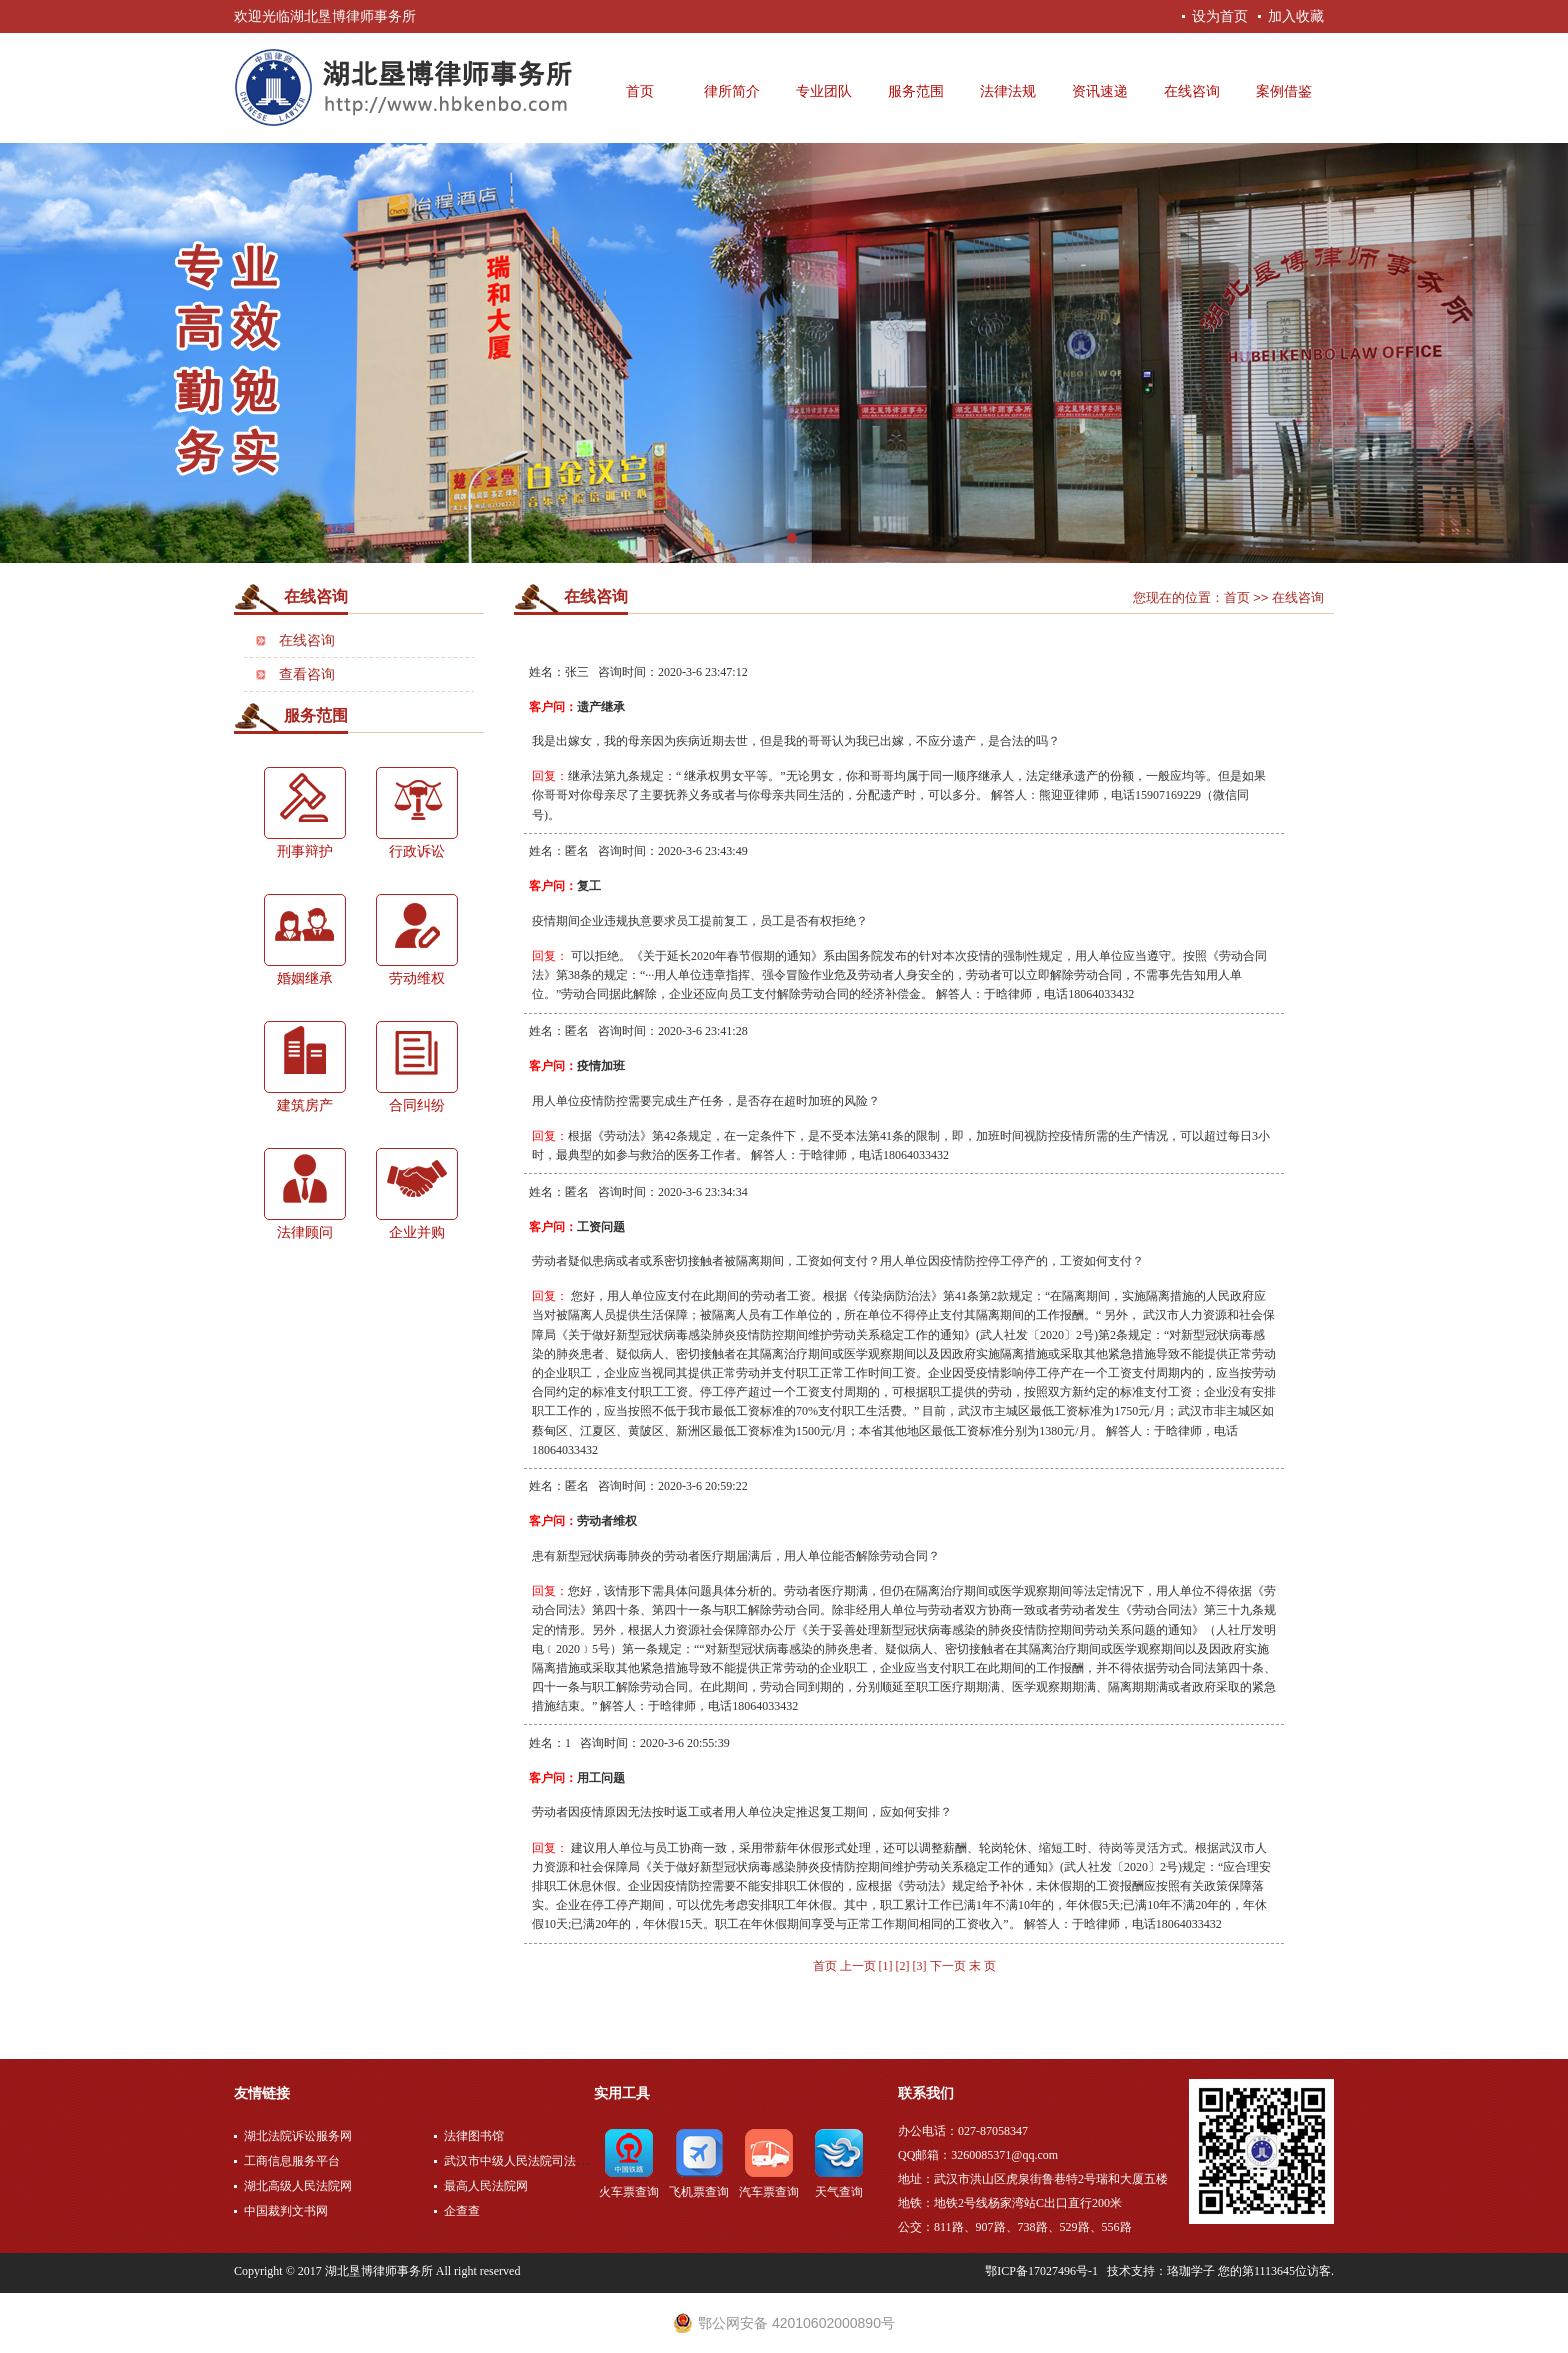 The height and width of the screenshot is (2353, 1568). Describe the element at coordinates (1100, 91) in the screenshot. I see `资讯速递` at that location.